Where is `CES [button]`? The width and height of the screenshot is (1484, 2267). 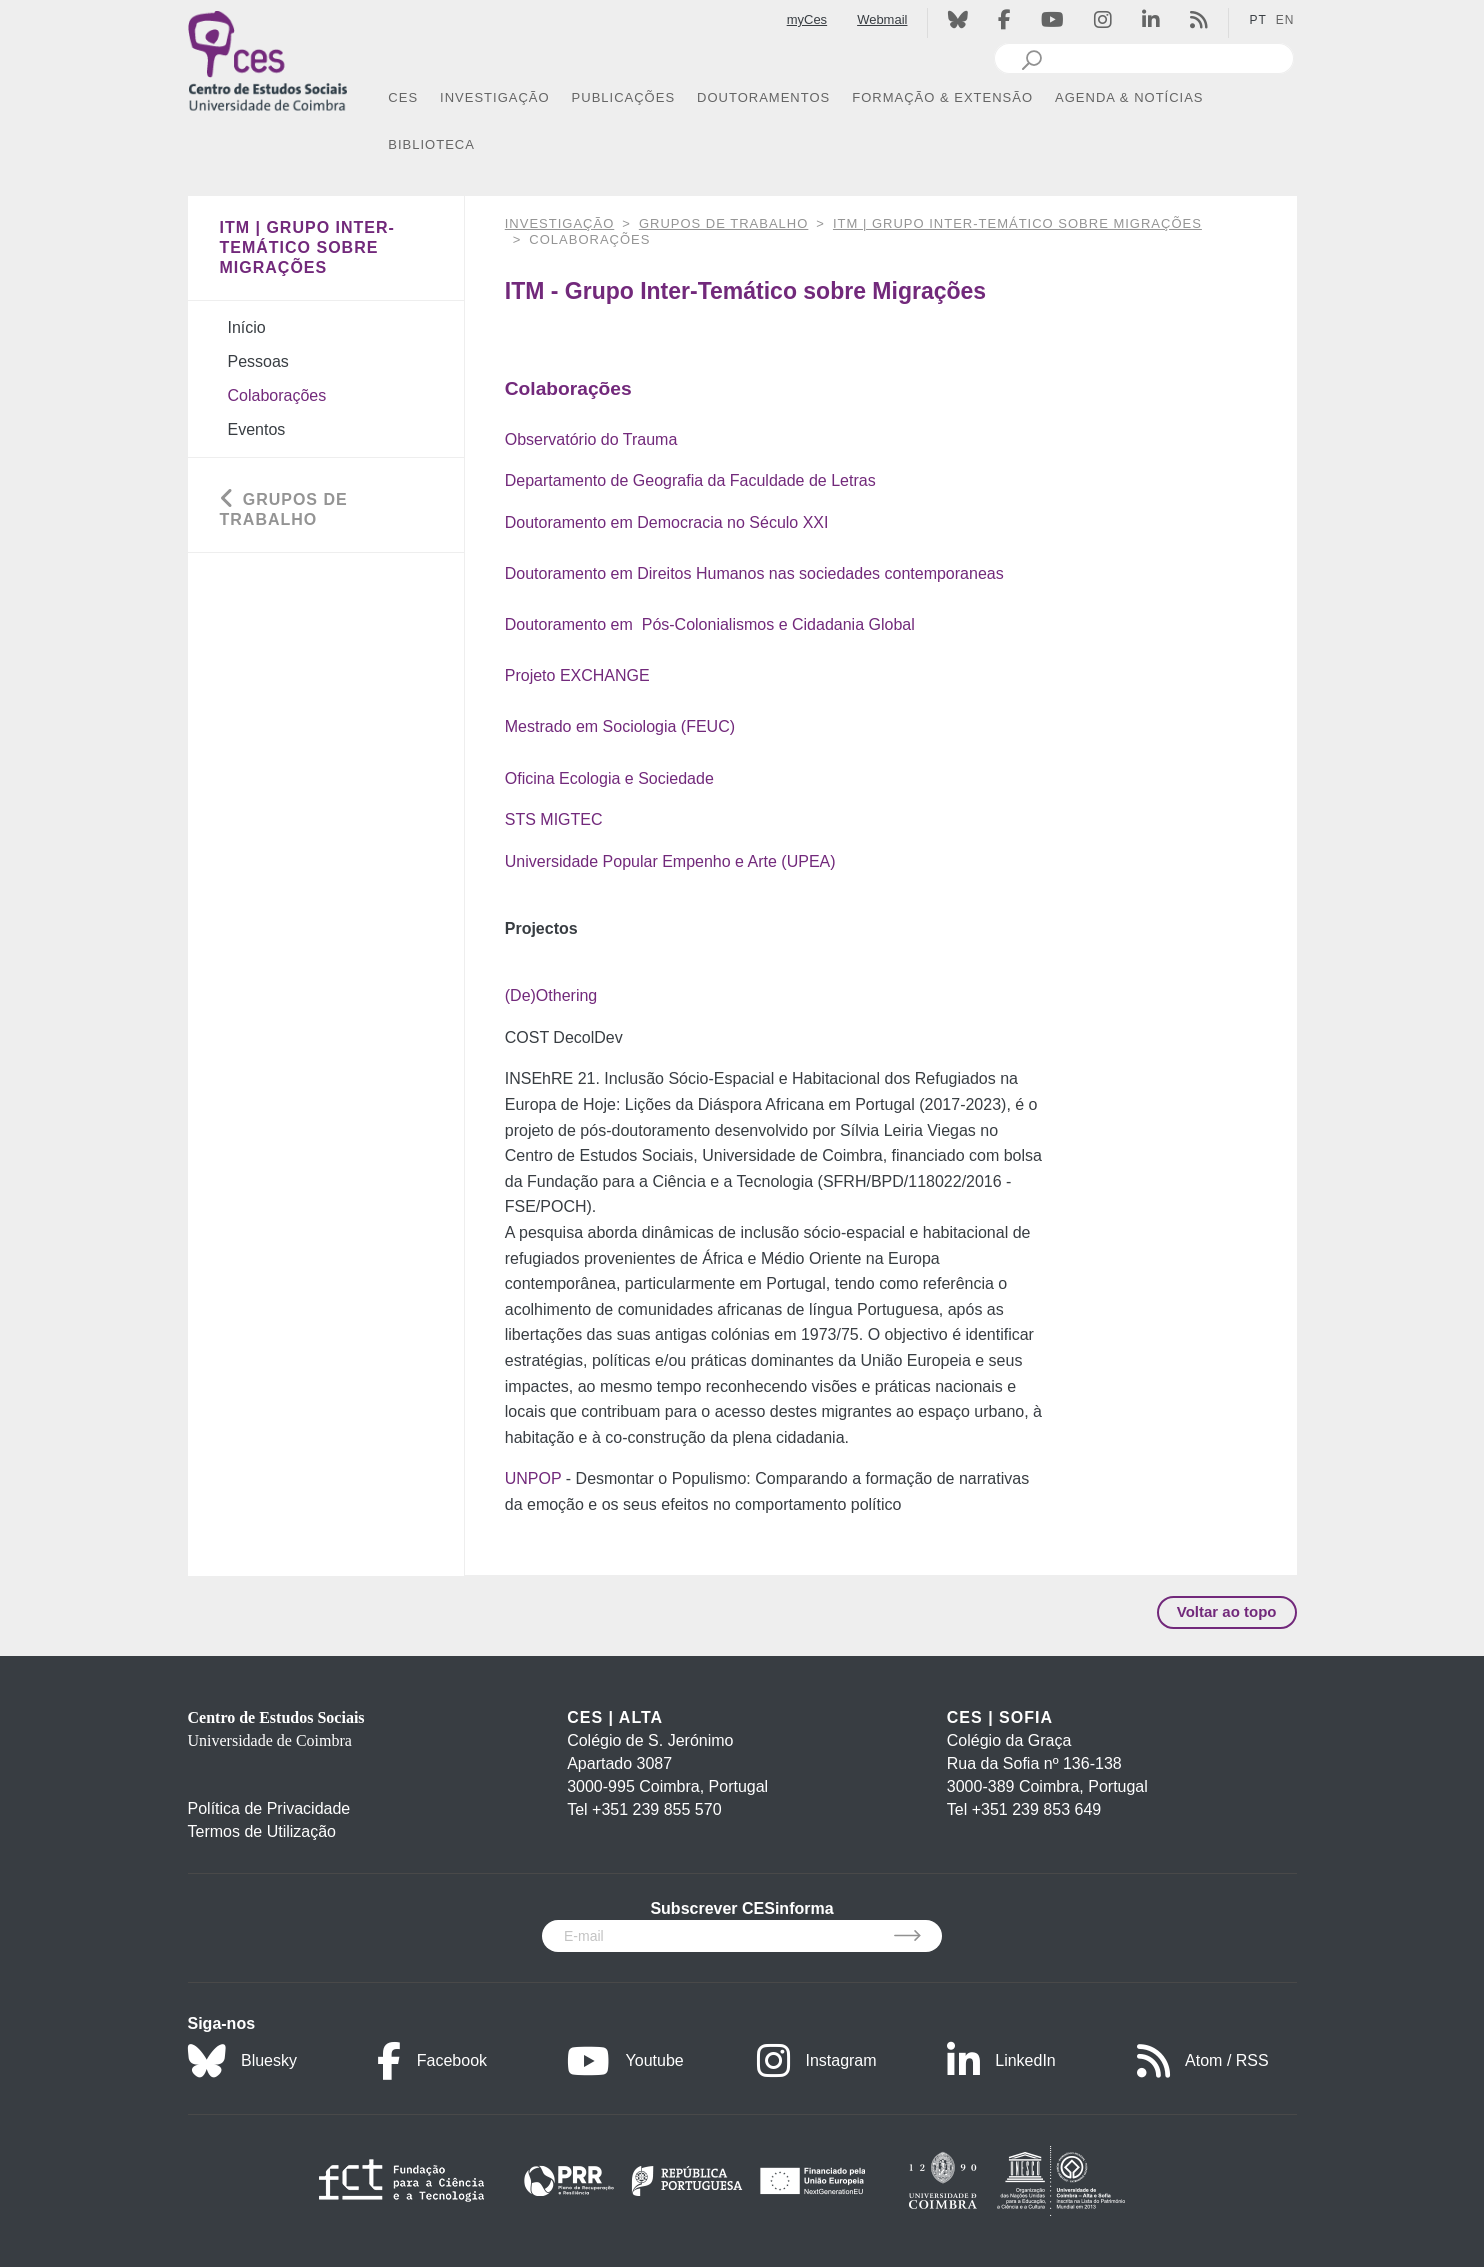 CES [button] is located at coordinates (403, 97).